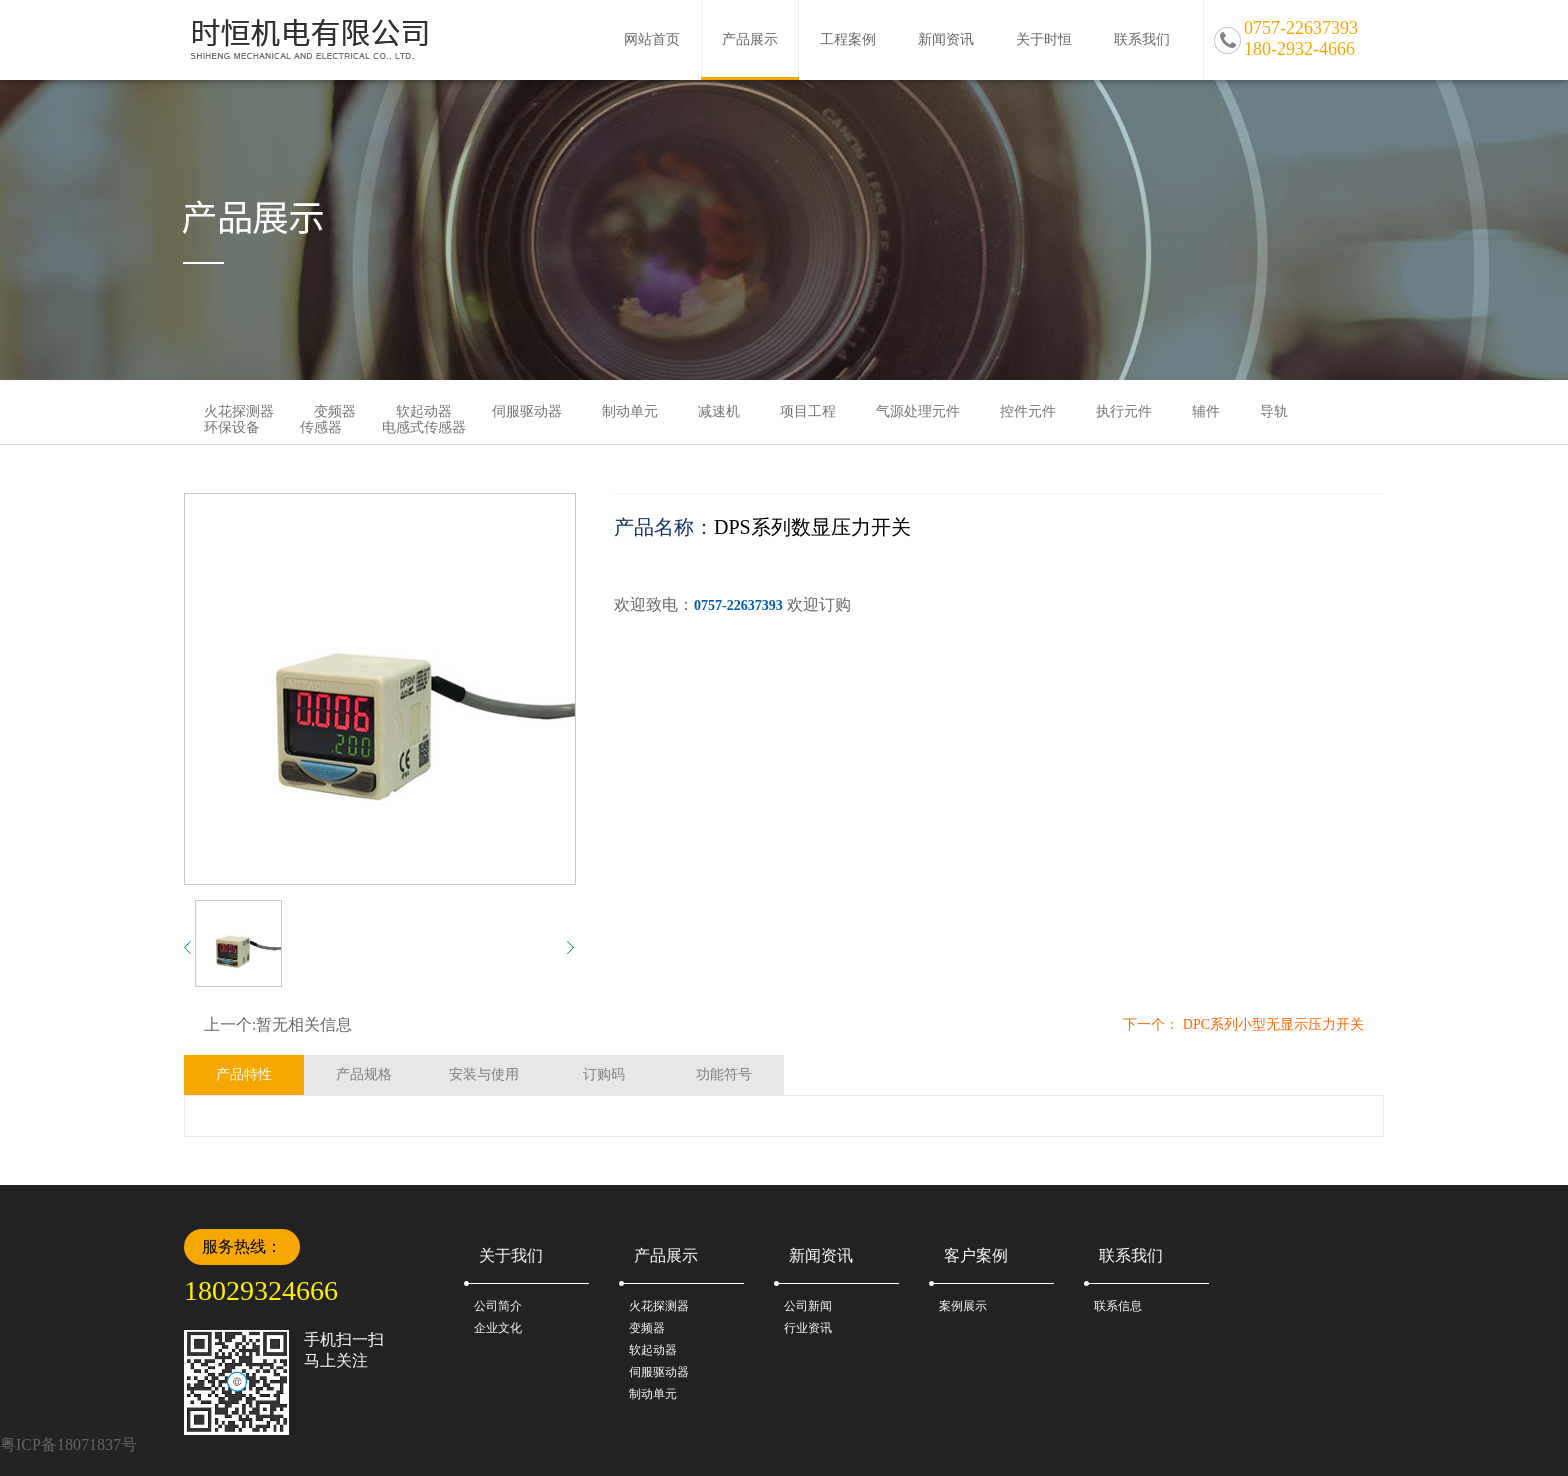 The image size is (1568, 1476). What do you see at coordinates (1142, 39) in the screenshot?
I see `联系我们` at bounding box center [1142, 39].